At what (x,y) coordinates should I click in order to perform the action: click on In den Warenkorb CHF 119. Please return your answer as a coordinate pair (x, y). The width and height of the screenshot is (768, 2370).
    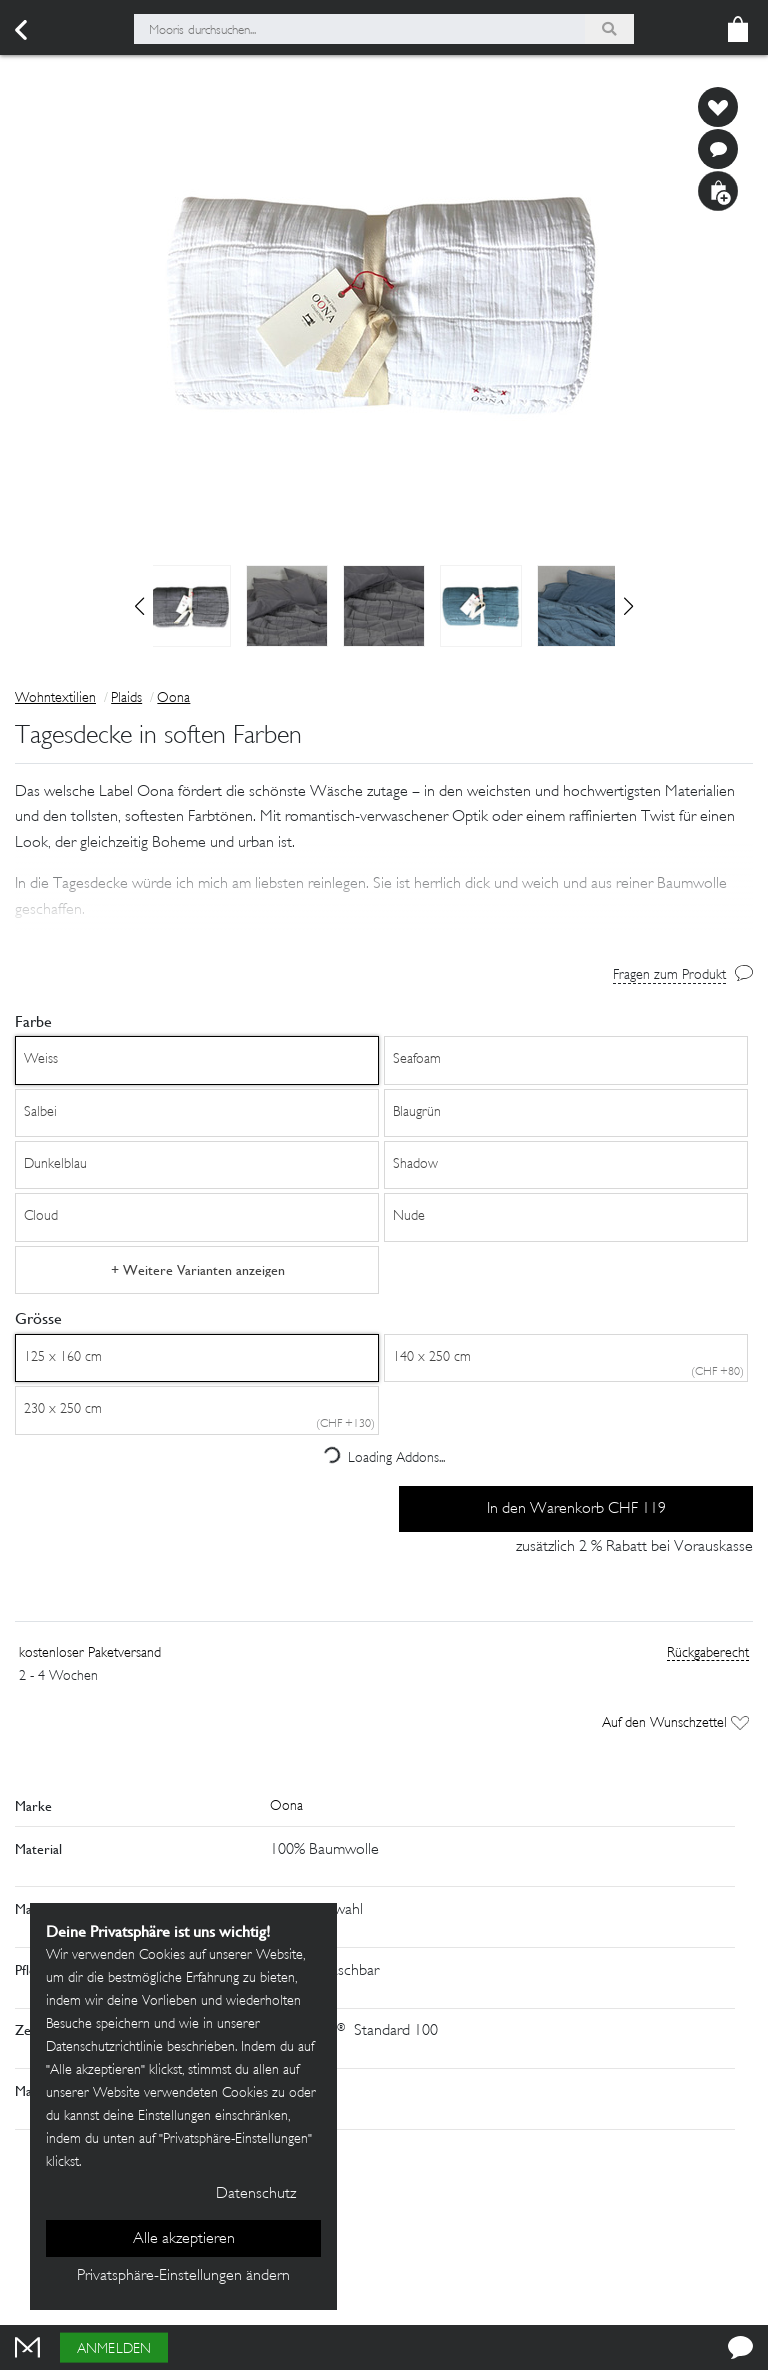
    Looking at the image, I should click on (576, 1509).